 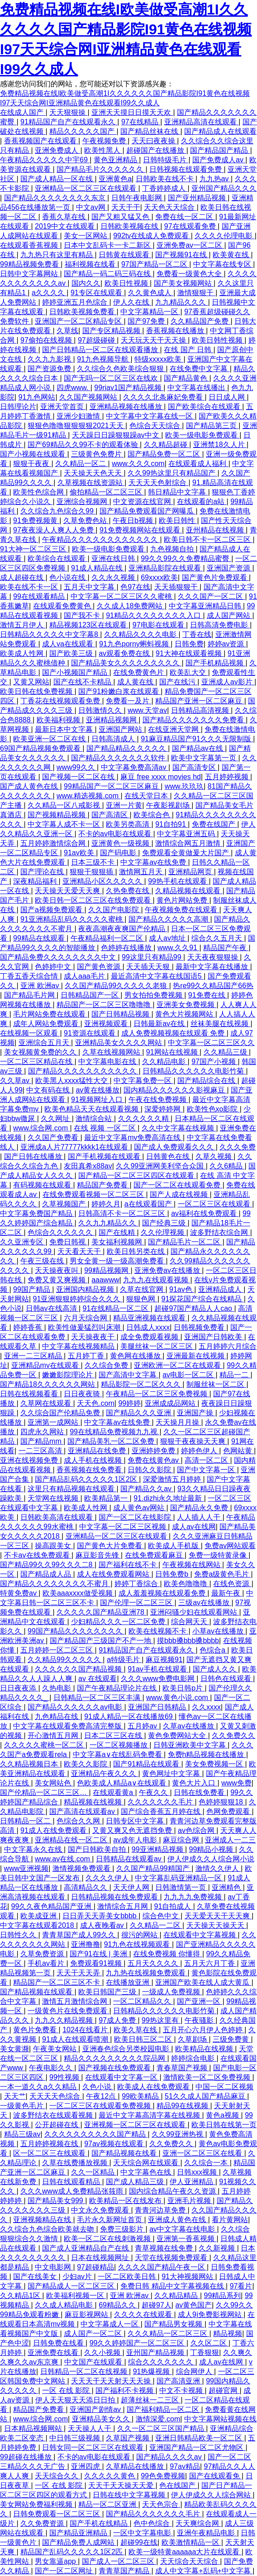 I want to click on 亚洲国产欧美在线人成大黄瓜, so click(x=203, y=1982).